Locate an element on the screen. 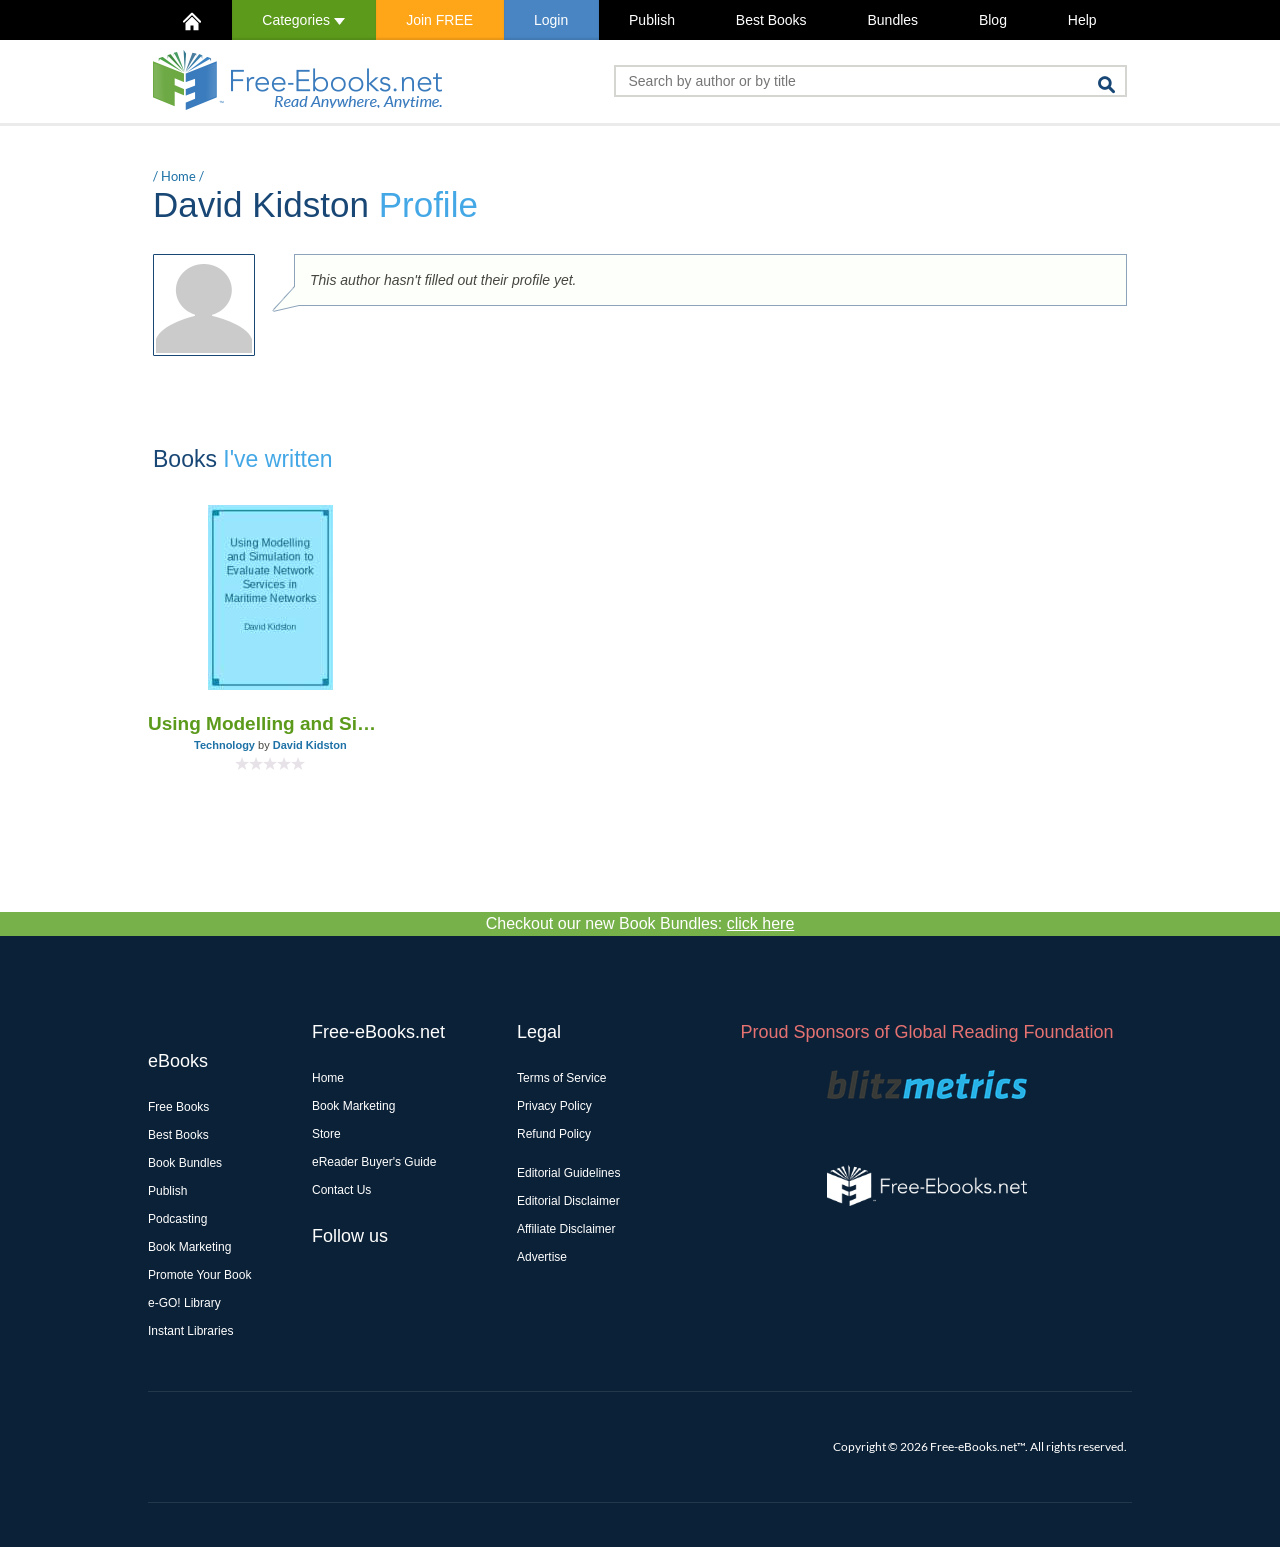 The width and height of the screenshot is (1280, 1547). Best Books is located at coordinates (771, 20).